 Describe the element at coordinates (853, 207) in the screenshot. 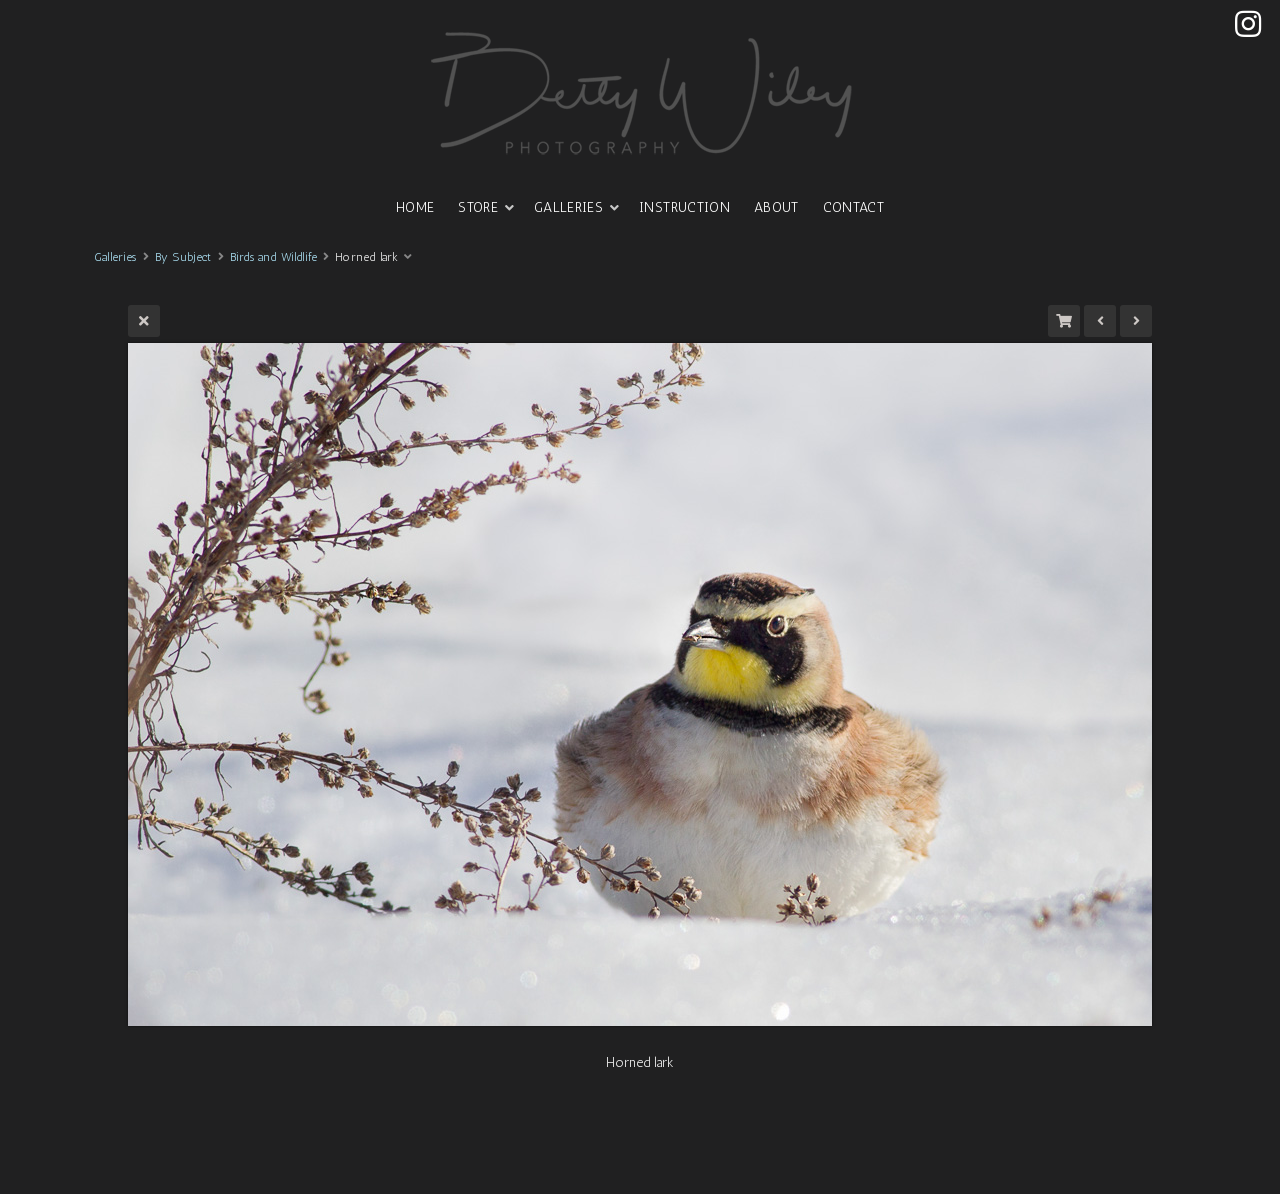

I see `CONTACT` at that location.